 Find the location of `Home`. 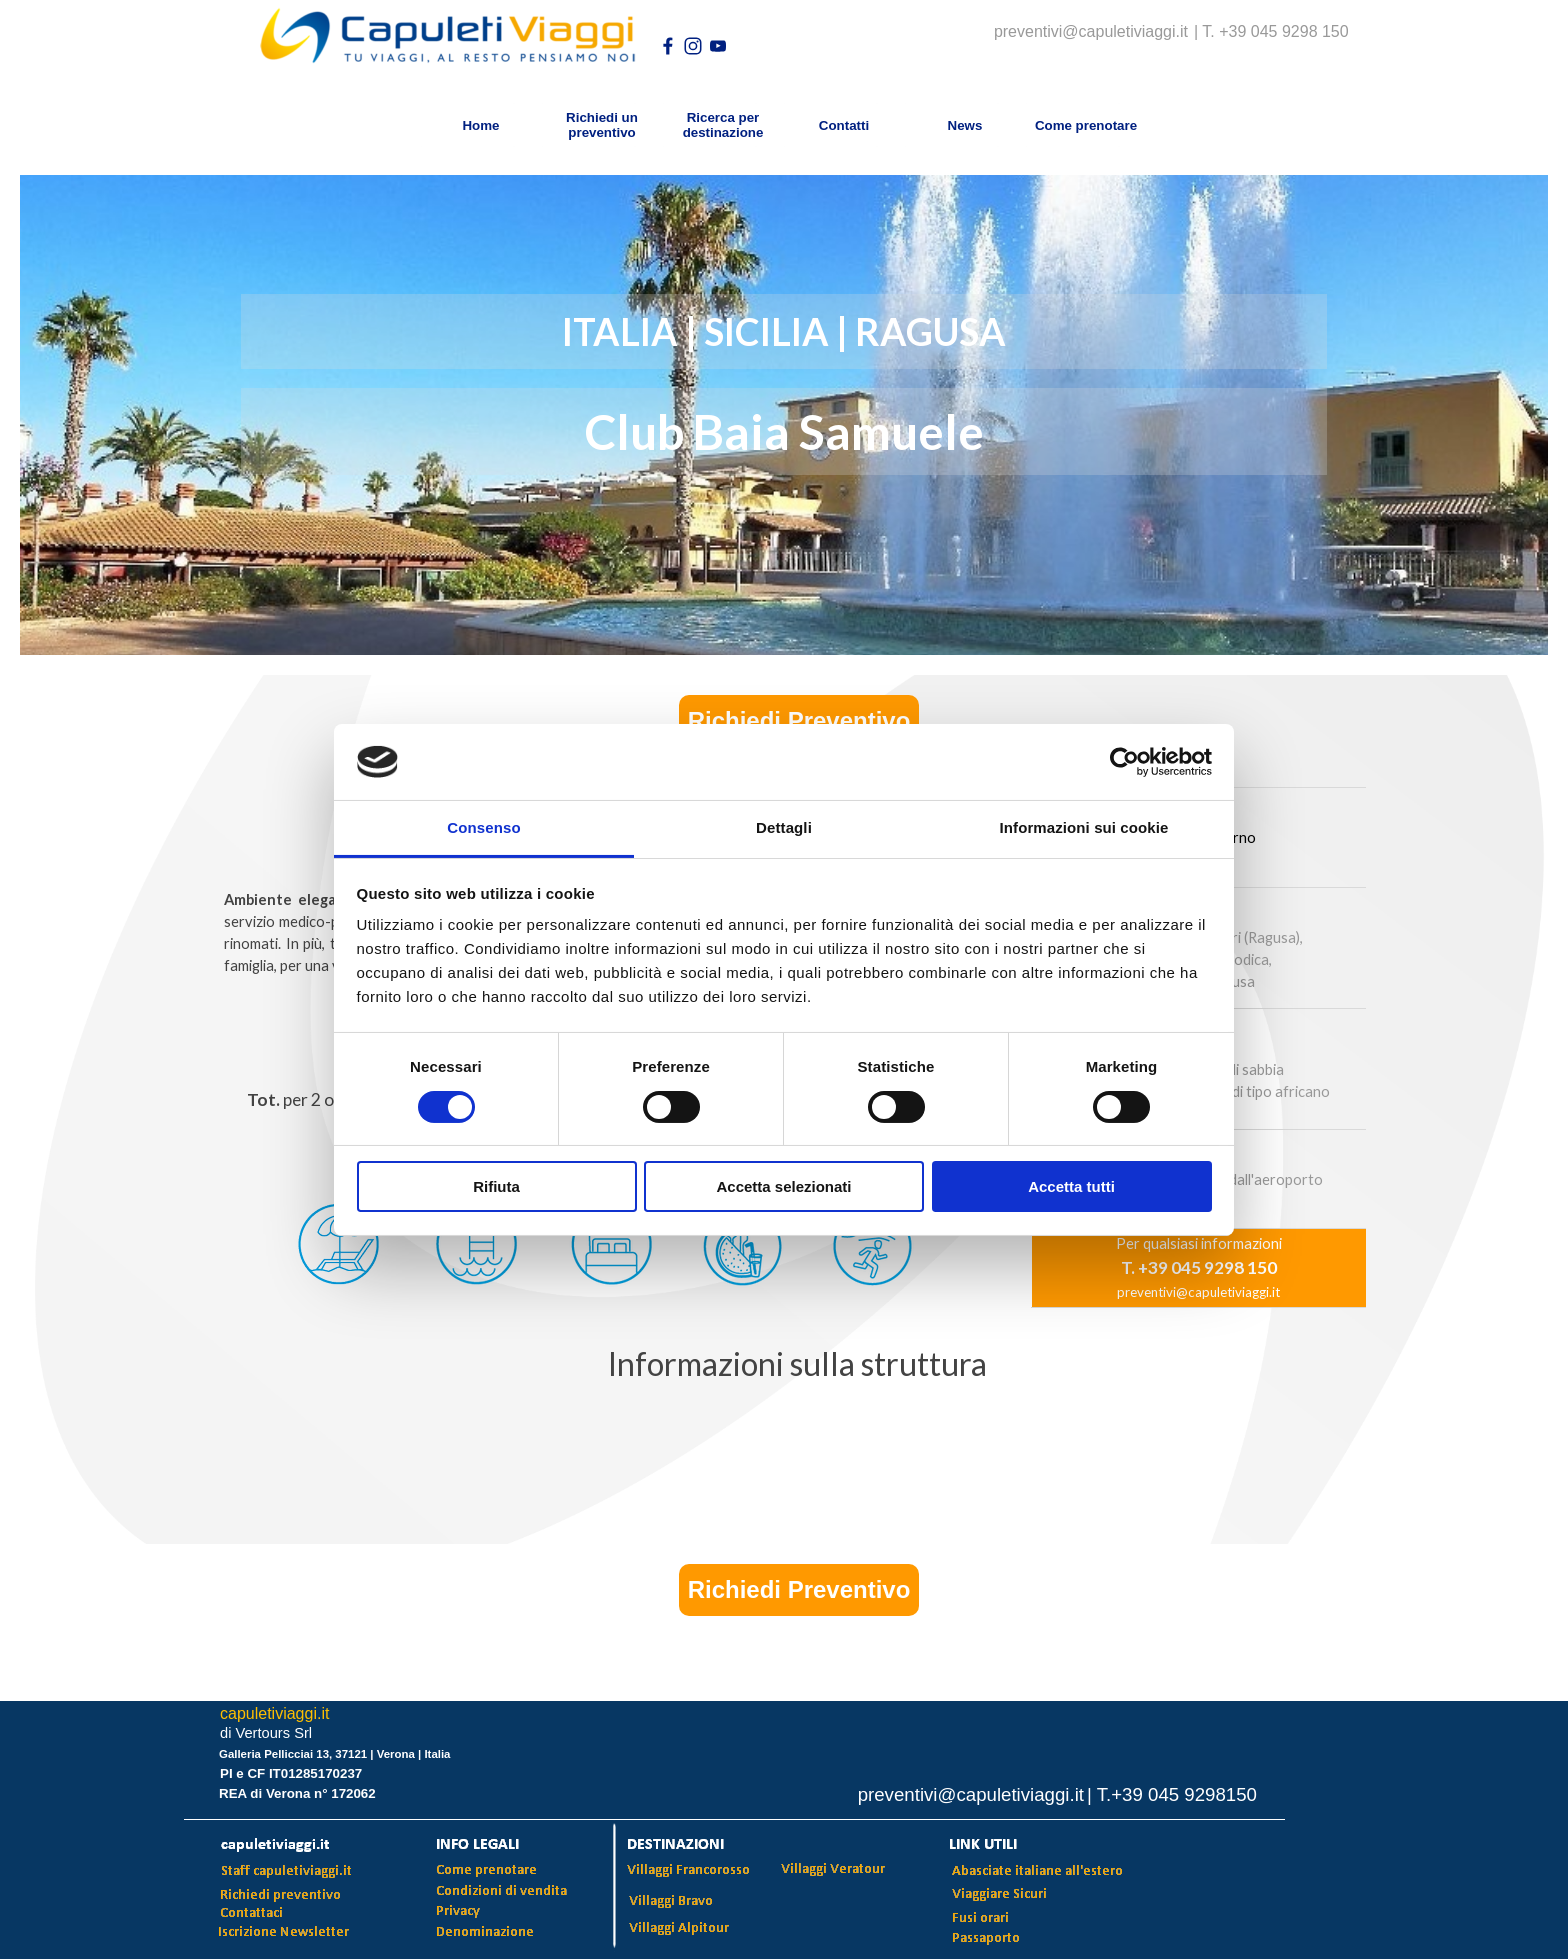

Home is located at coordinates (480, 125).